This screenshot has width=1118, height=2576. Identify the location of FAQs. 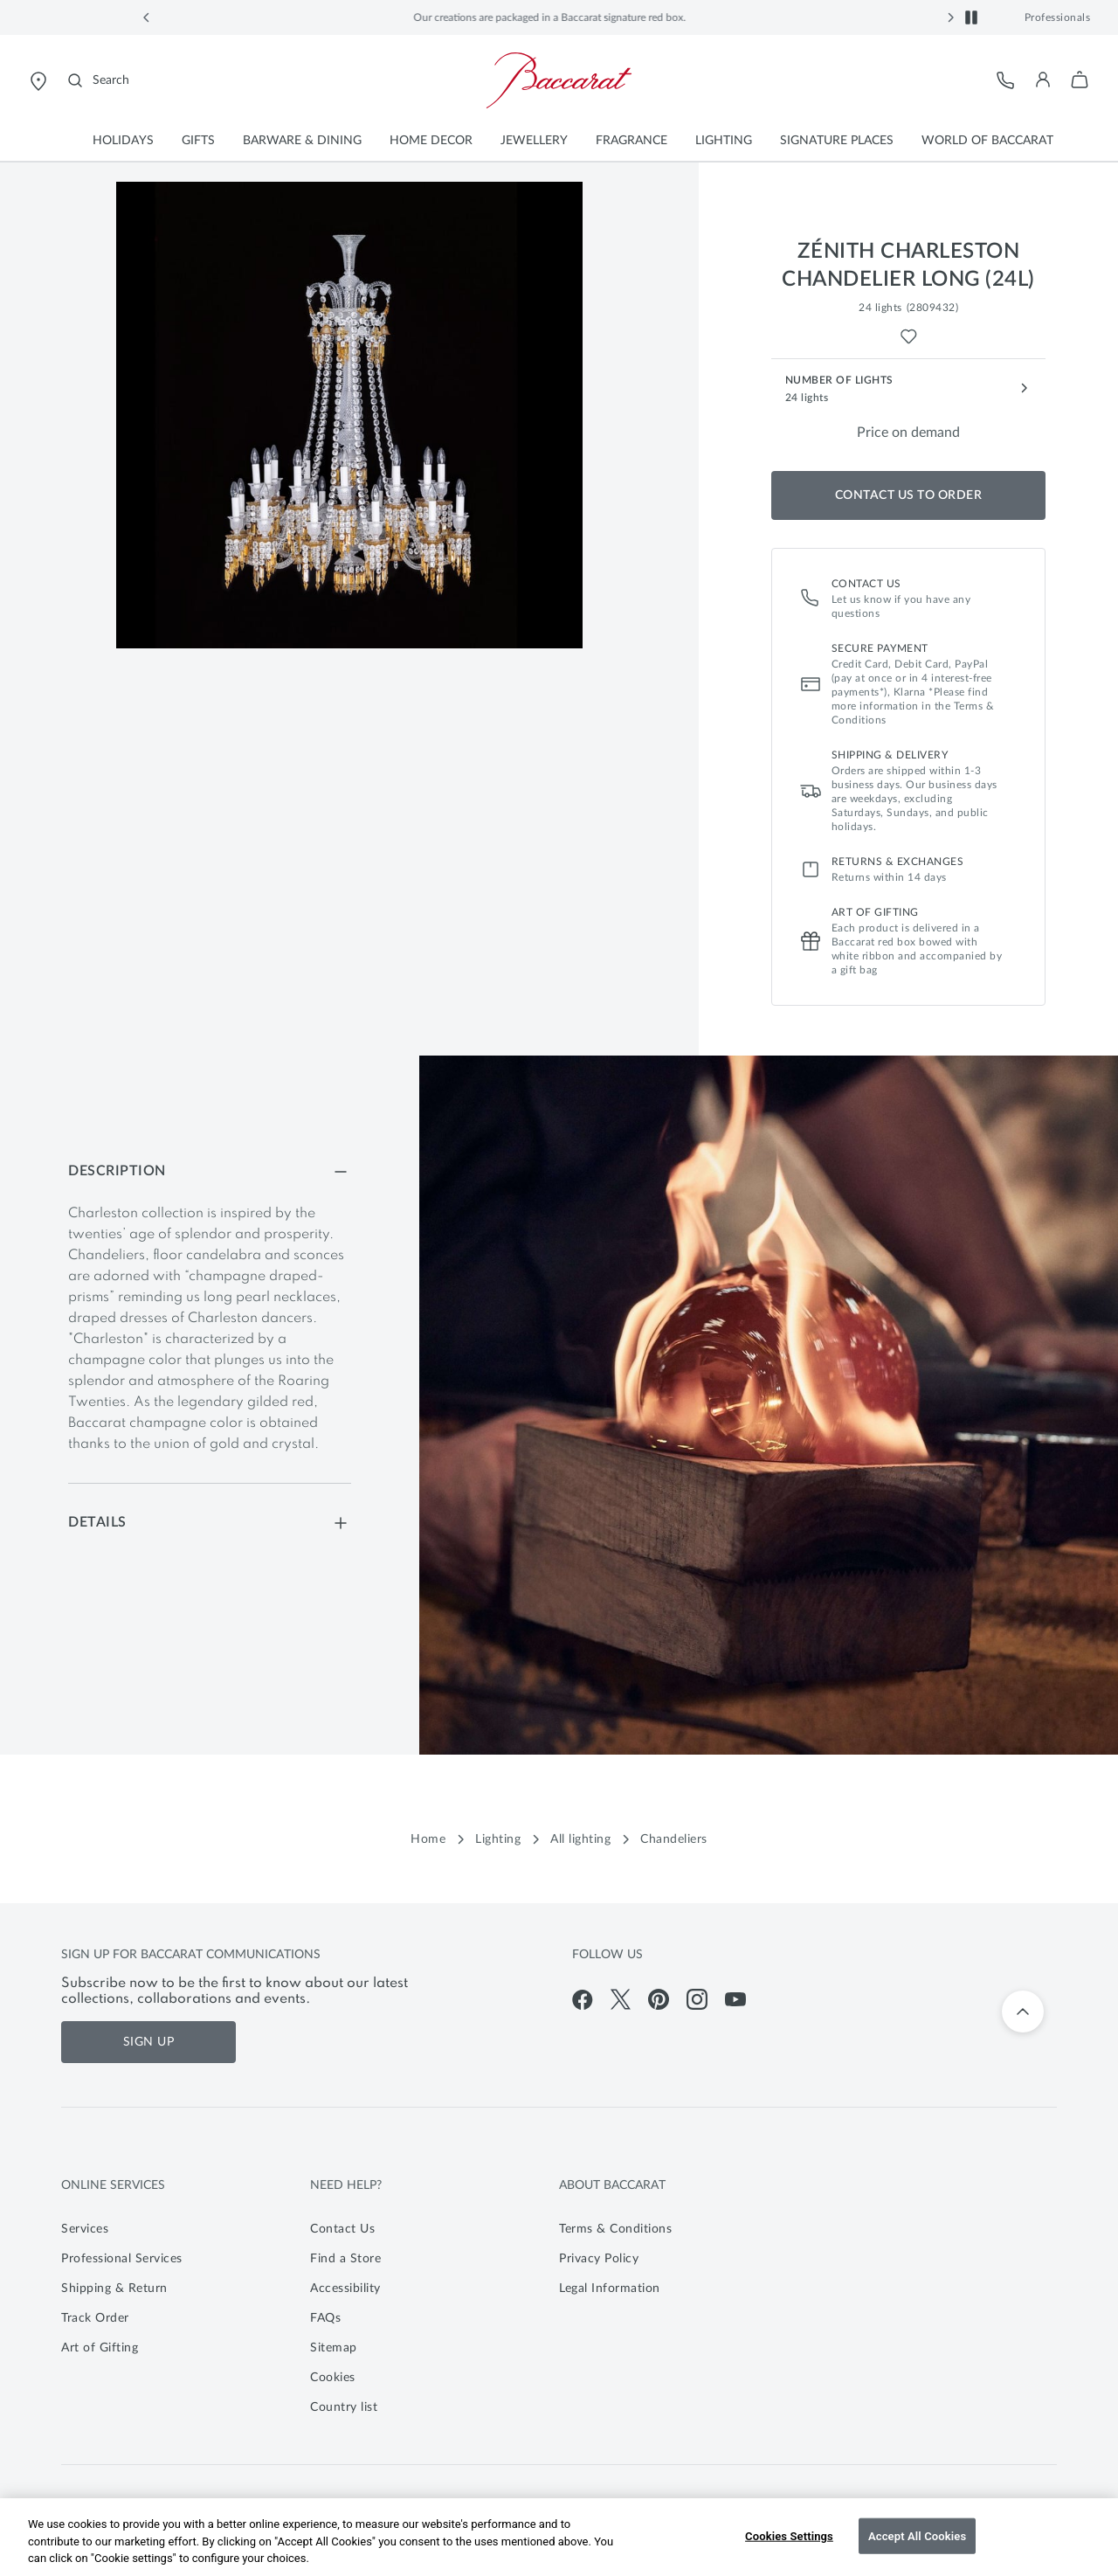
(325, 2318).